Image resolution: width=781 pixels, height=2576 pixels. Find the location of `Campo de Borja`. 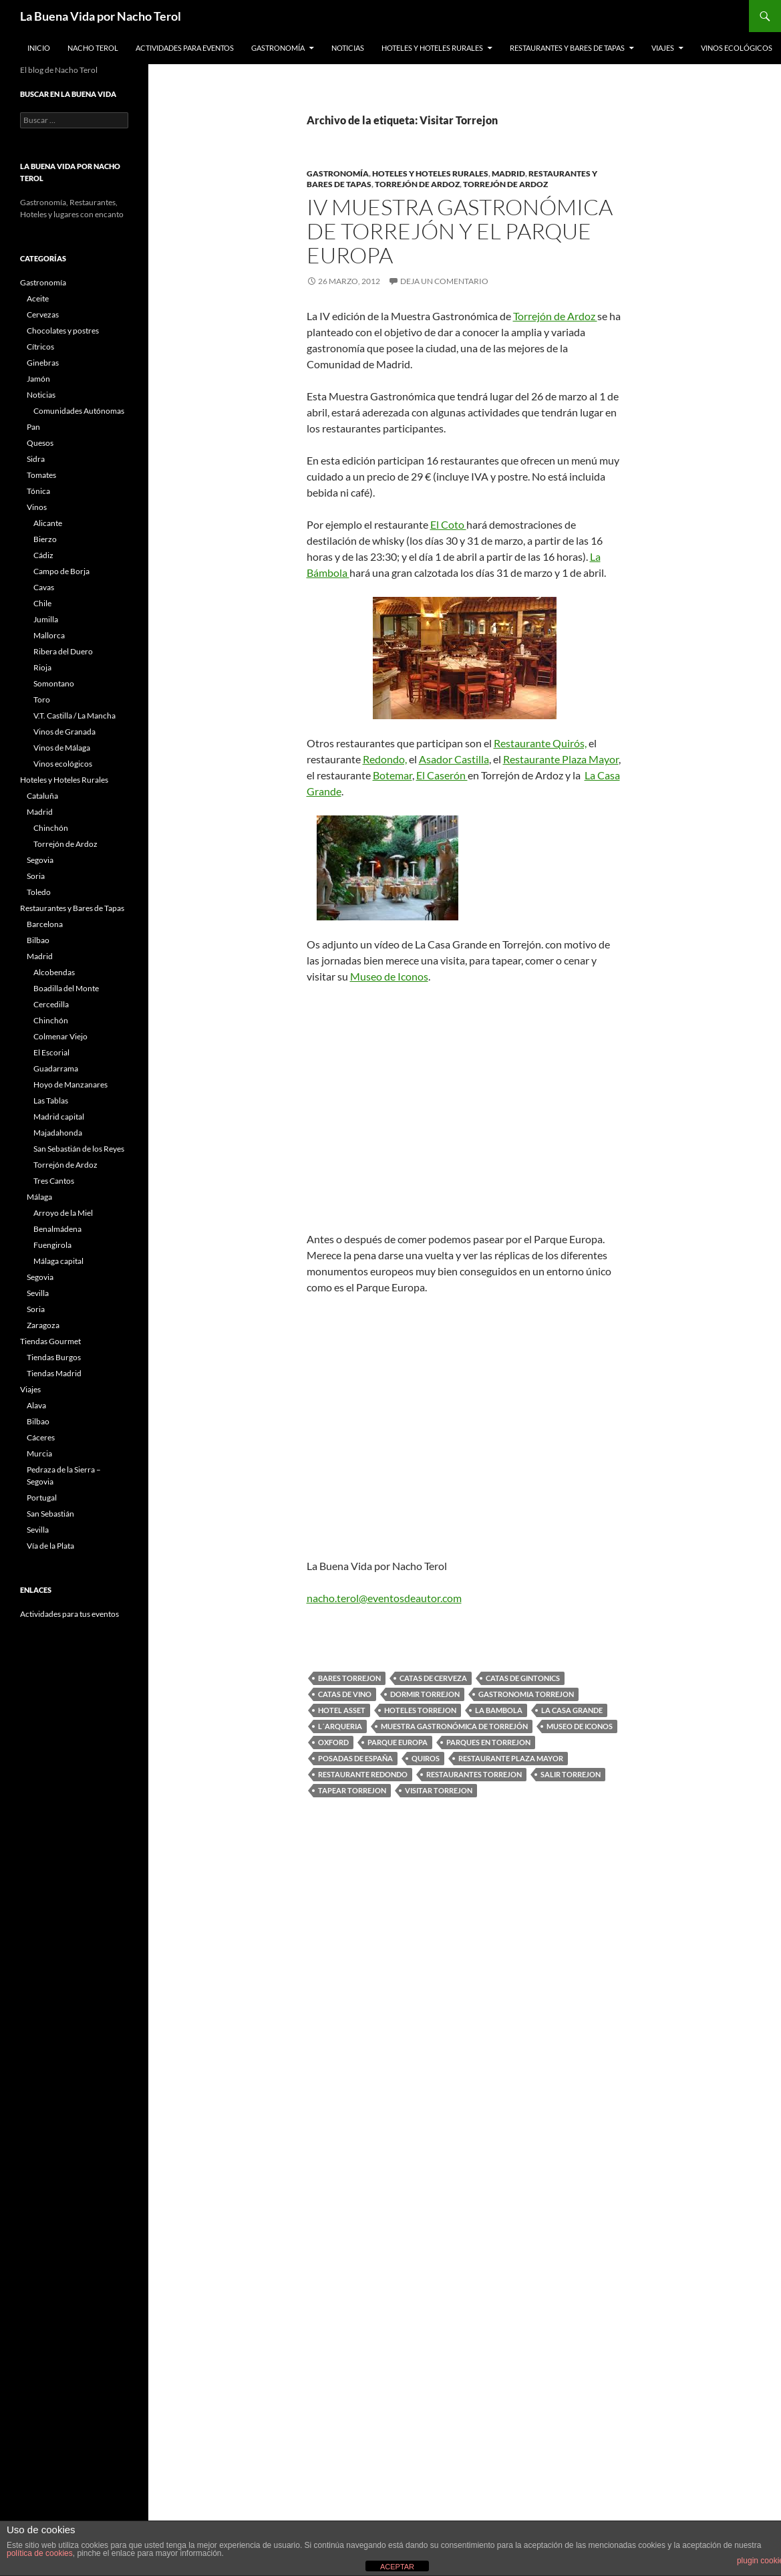

Campo de Borja is located at coordinates (61, 571).